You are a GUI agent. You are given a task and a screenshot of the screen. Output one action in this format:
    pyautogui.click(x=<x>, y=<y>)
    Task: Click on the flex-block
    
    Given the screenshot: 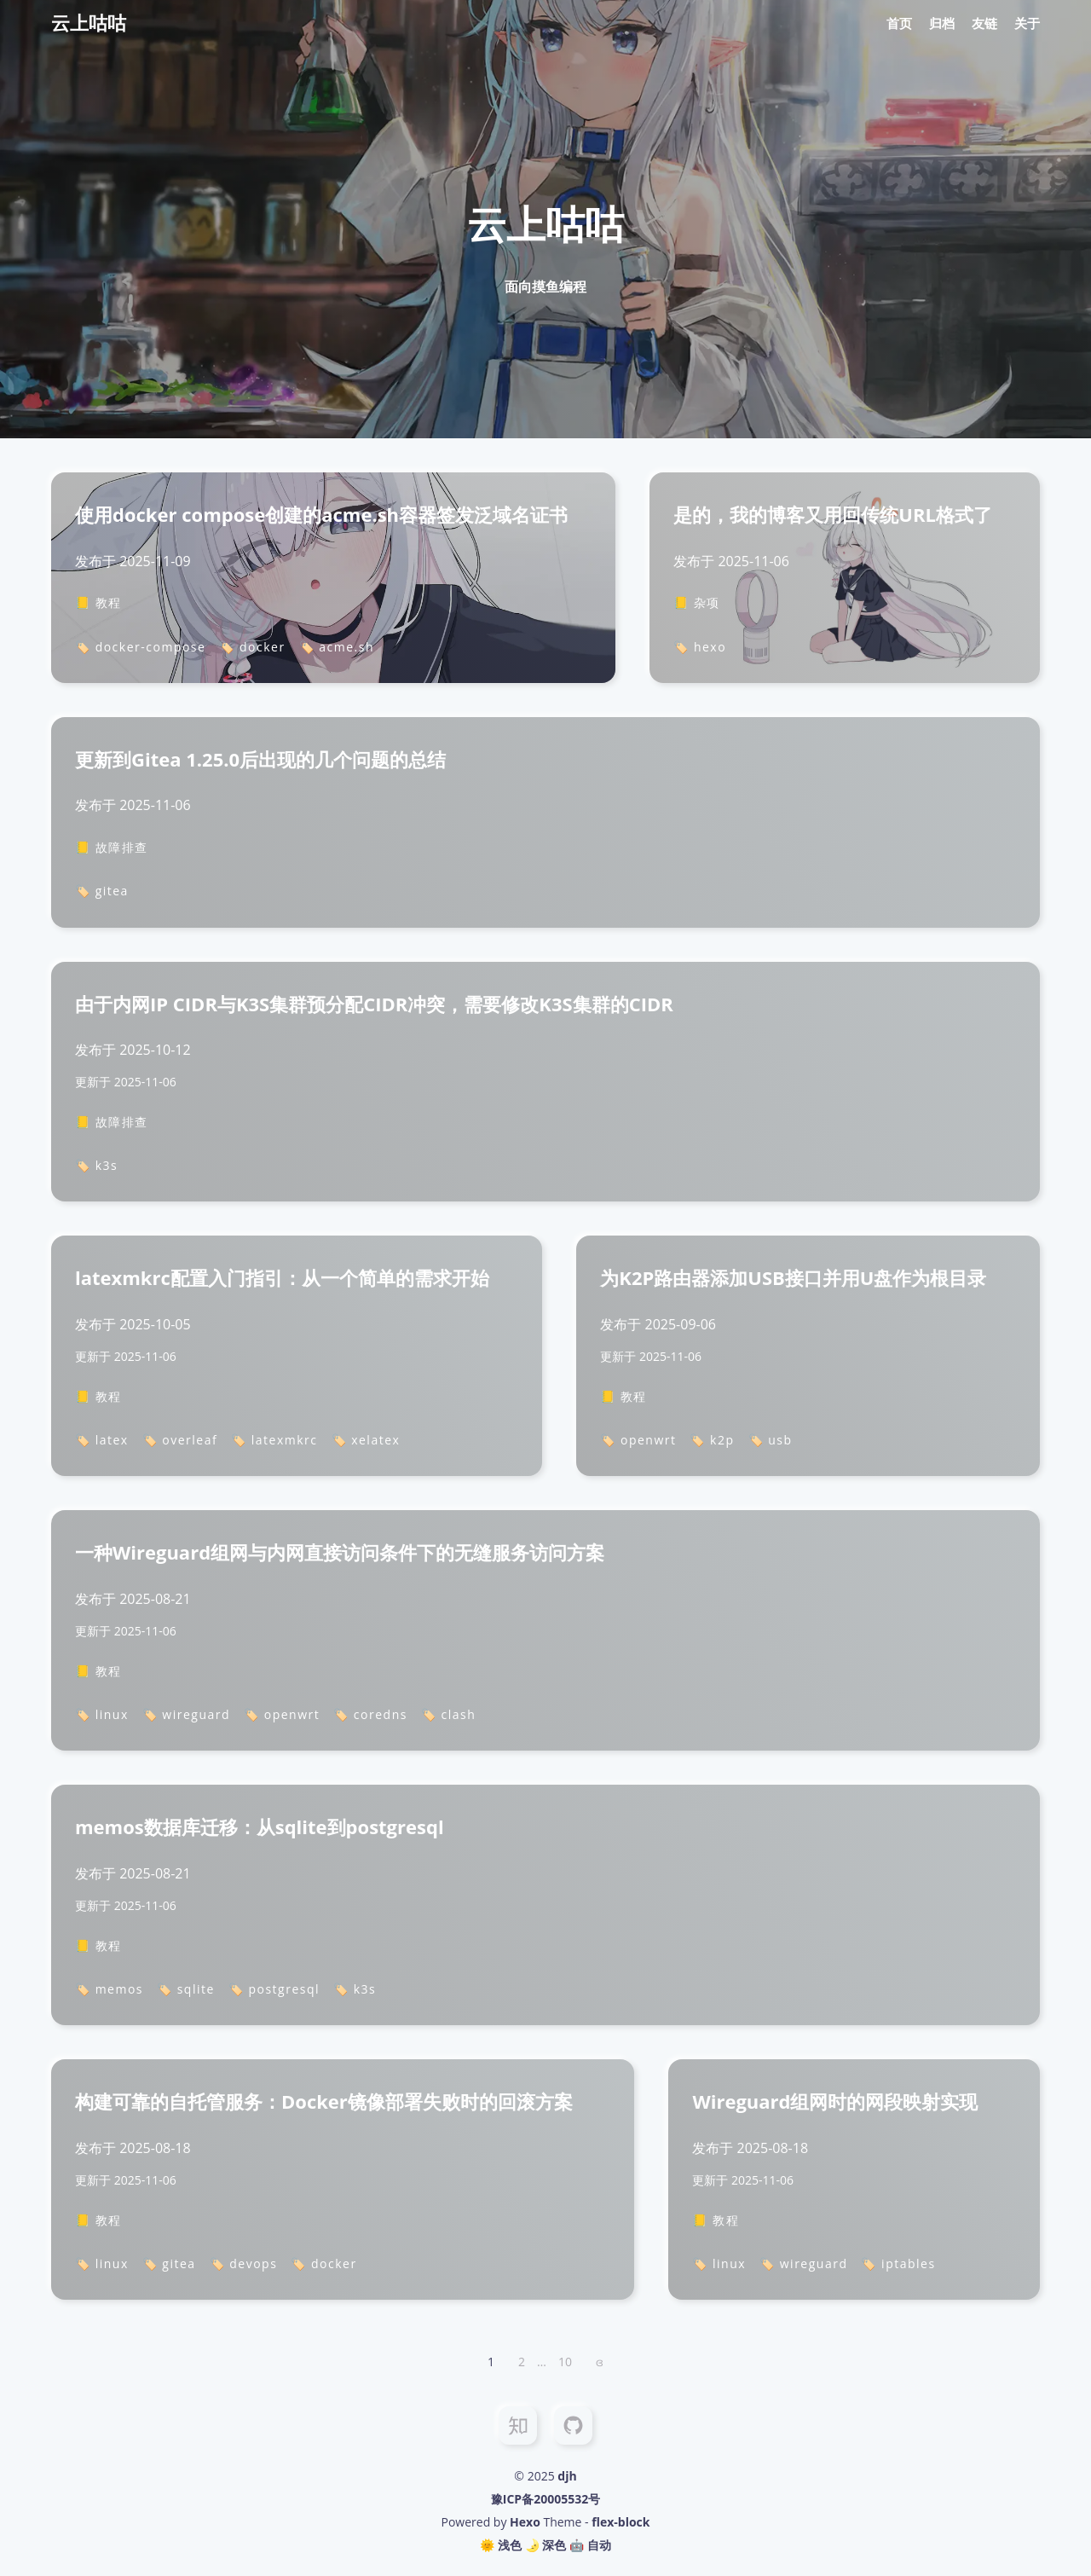 What is the action you would take?
    pyautogui.click(x=620, y=2522)
    